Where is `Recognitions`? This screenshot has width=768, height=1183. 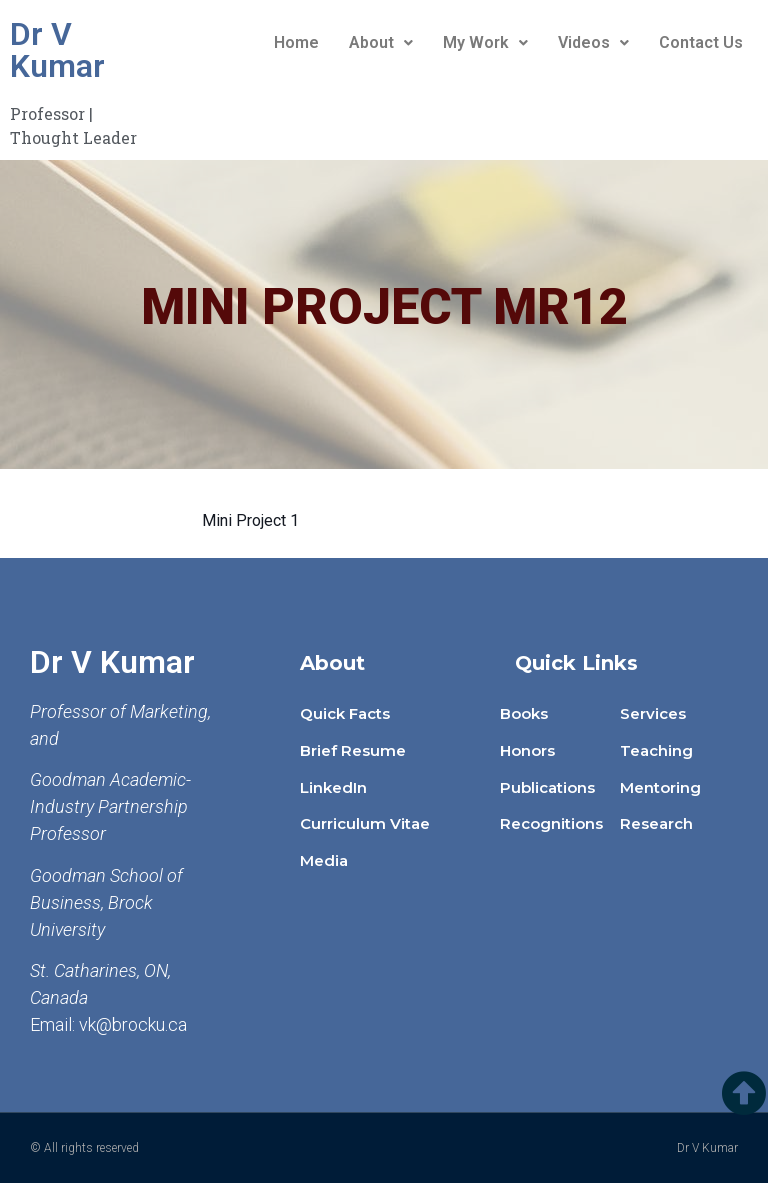
Recognitions is located at coordinates (551, 823).